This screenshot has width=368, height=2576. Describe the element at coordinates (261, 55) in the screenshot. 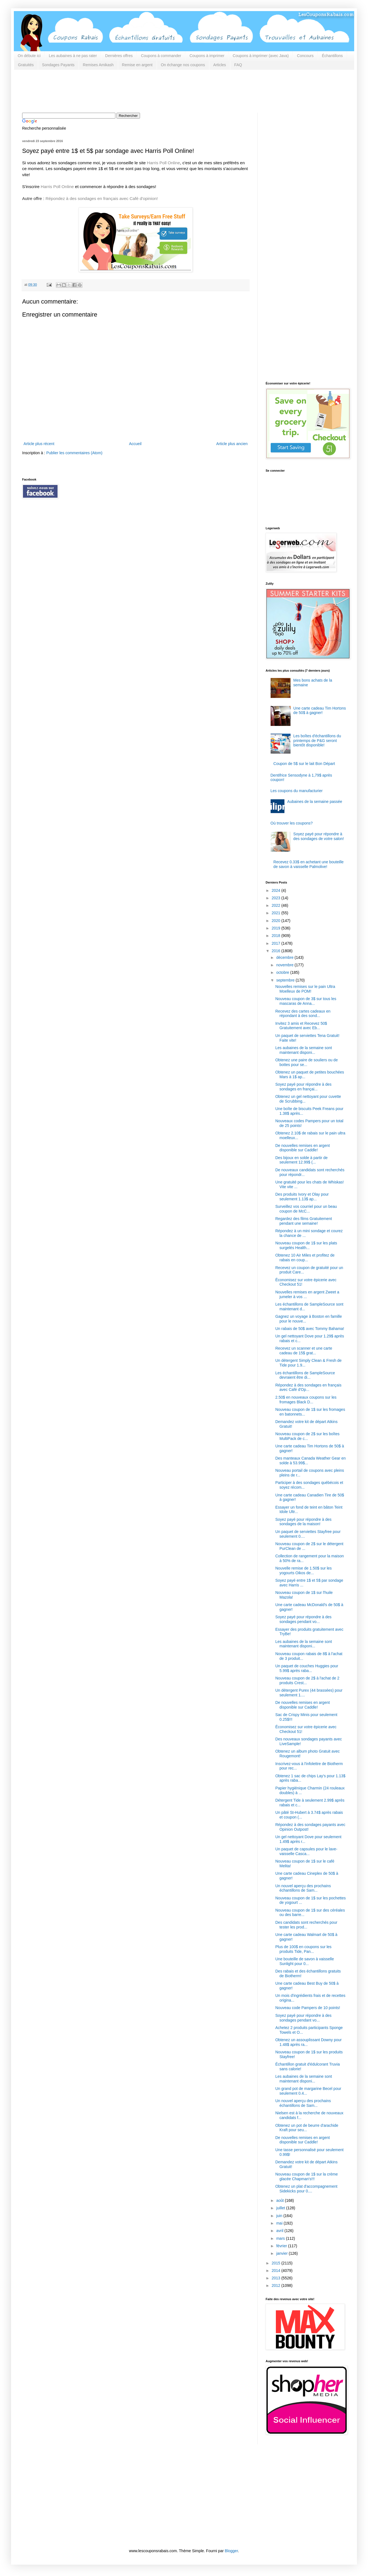

I see `Coupons à imprimer (avec Java)` at that location.